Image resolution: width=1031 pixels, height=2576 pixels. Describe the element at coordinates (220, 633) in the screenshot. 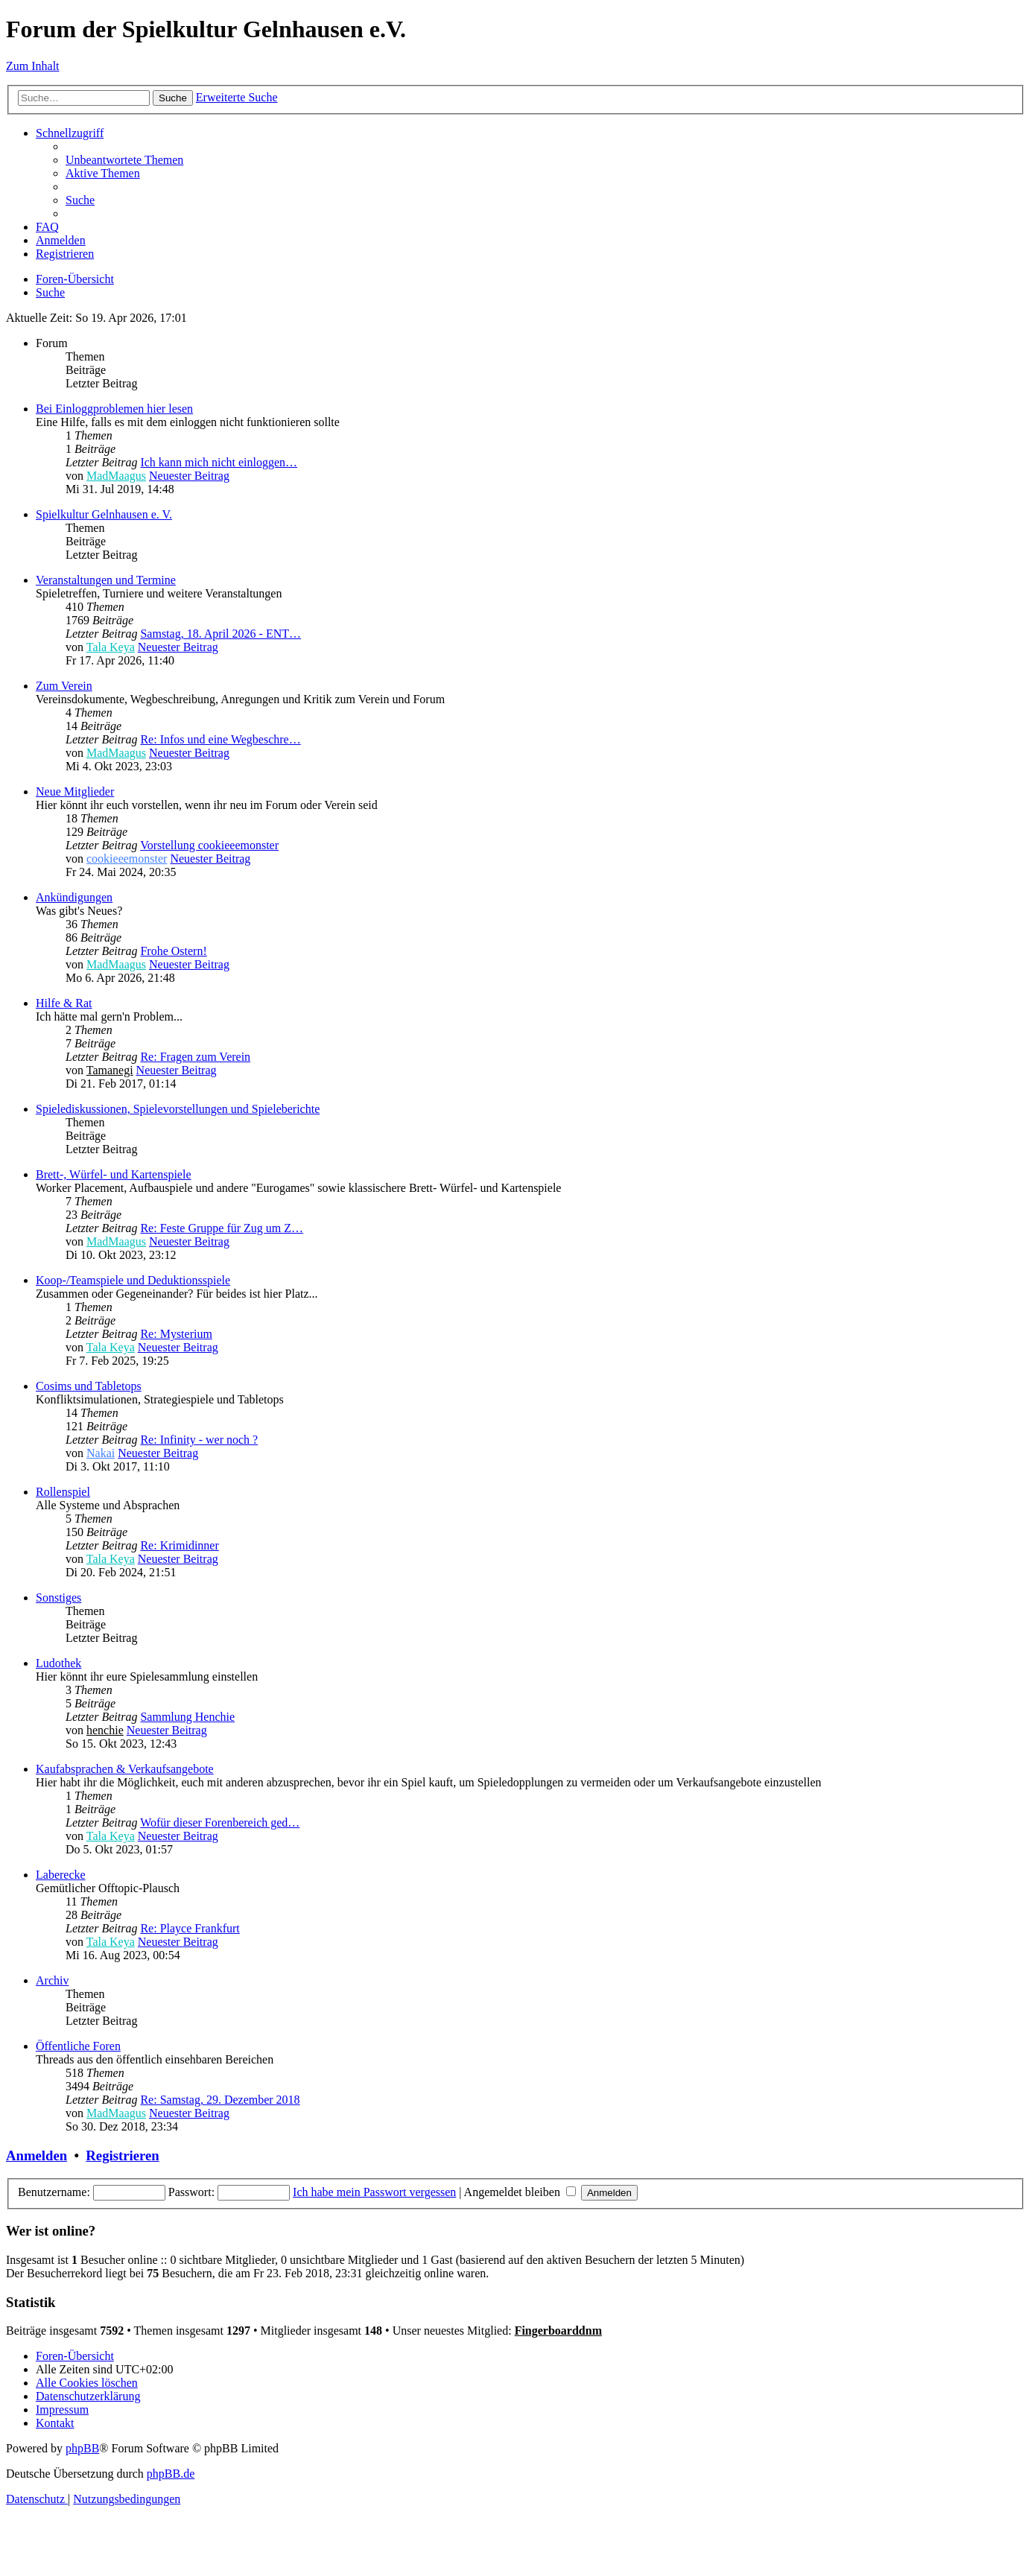

I see `Samstag, 18. April 2026 - ENT…` at that location.